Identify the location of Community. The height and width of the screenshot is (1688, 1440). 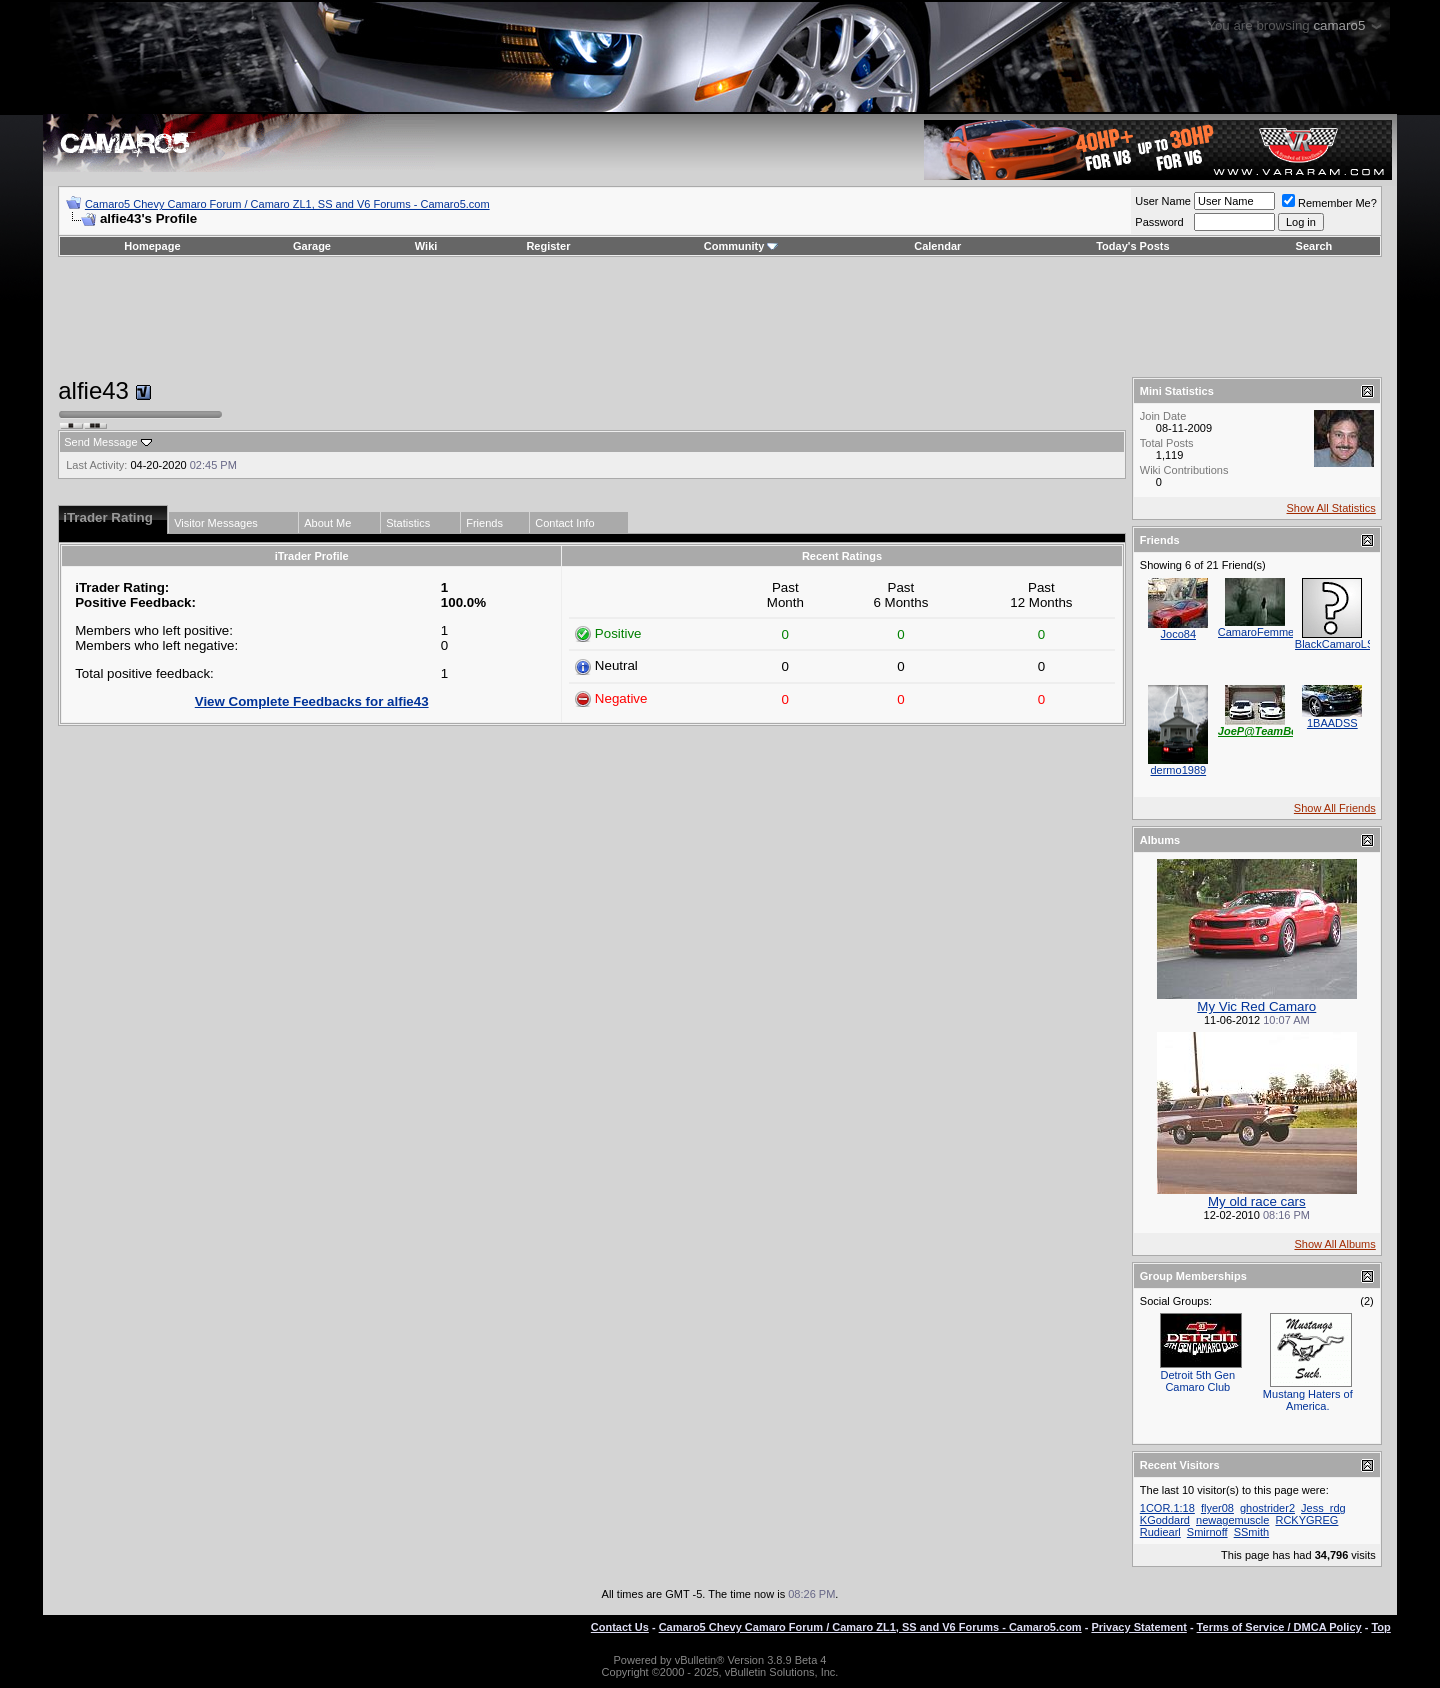
(741, 246).